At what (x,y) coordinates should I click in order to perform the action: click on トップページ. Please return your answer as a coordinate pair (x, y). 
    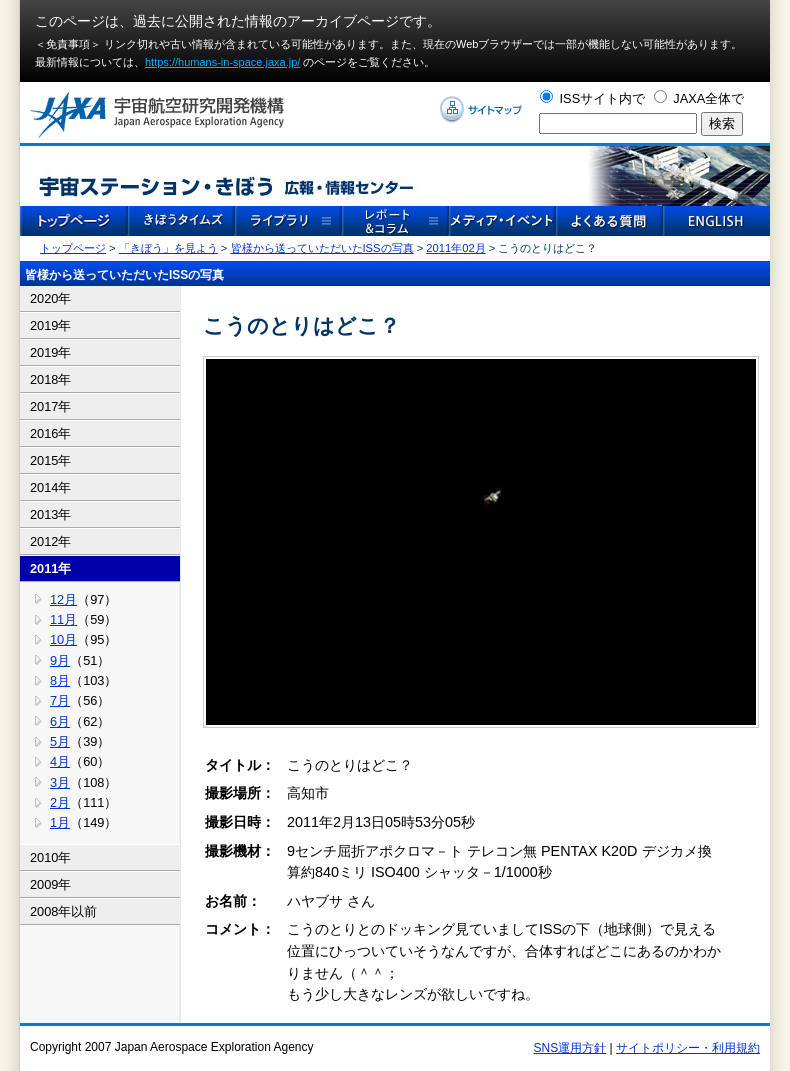
    Looking at the image, I should click on (73, 248).